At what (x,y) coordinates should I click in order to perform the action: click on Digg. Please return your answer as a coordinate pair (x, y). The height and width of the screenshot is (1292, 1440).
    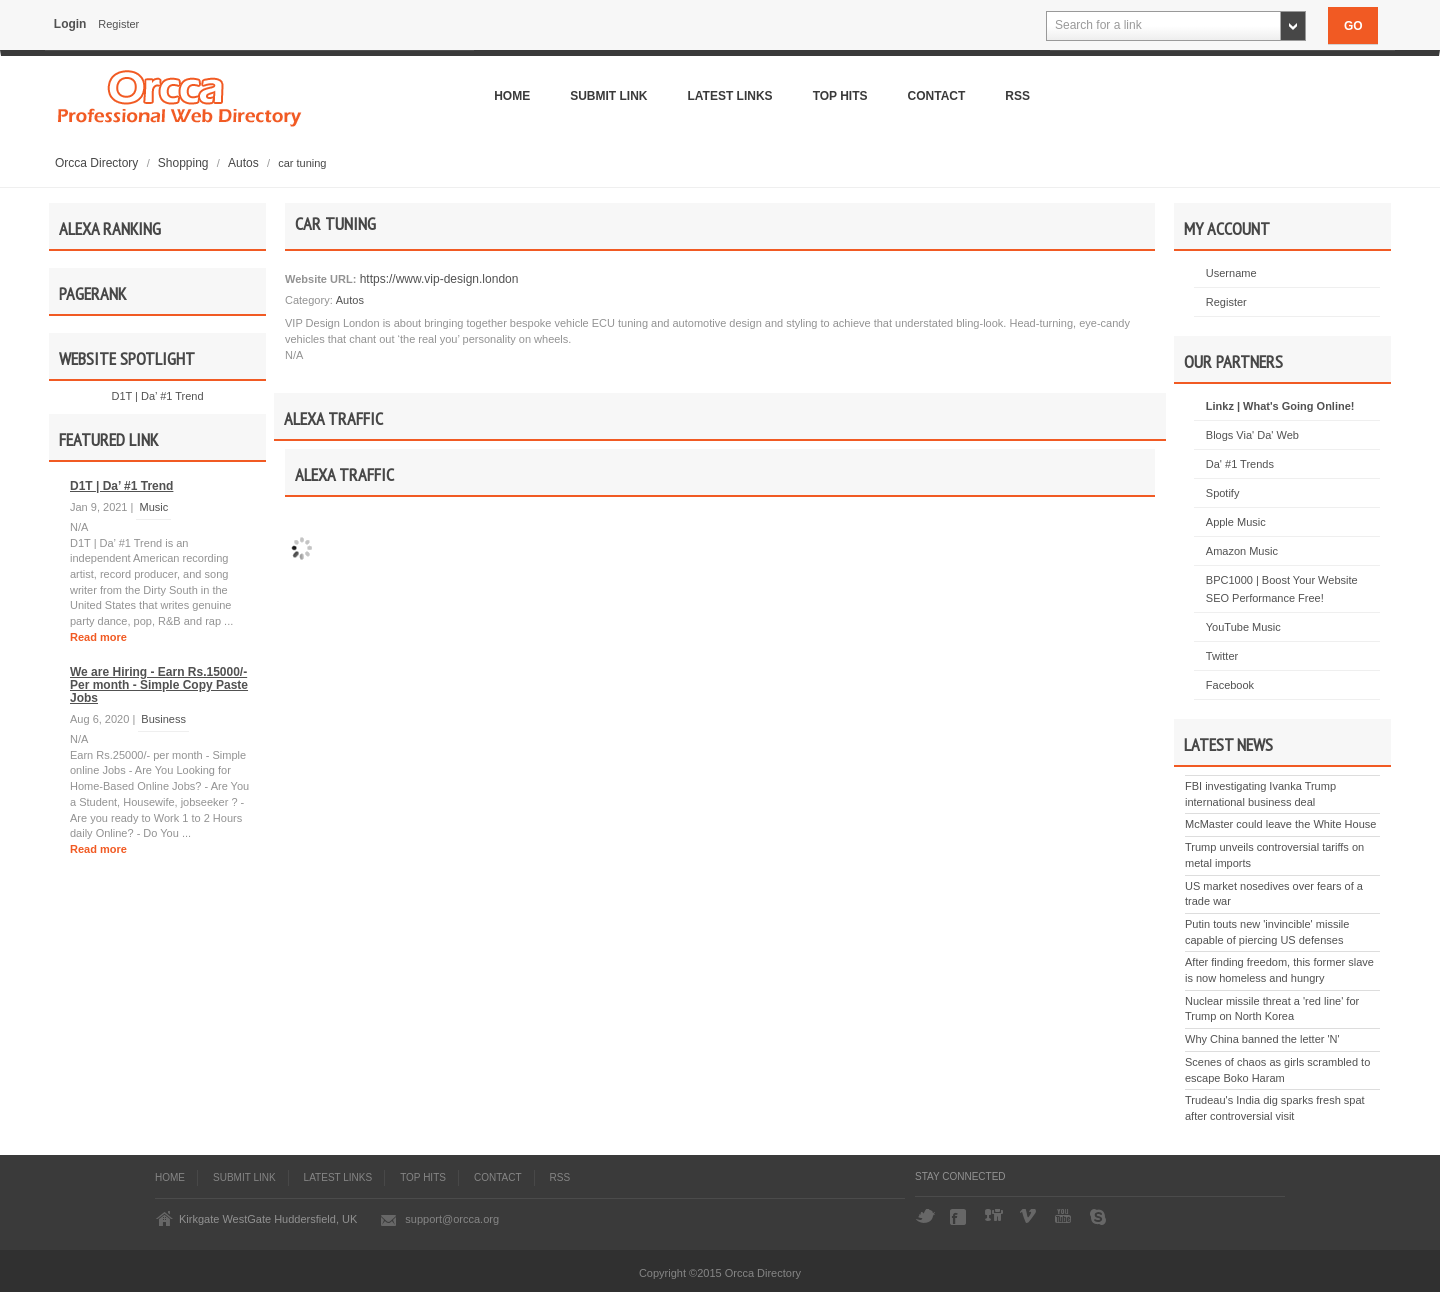
    Looking at the image, I should click on (995, 1217).